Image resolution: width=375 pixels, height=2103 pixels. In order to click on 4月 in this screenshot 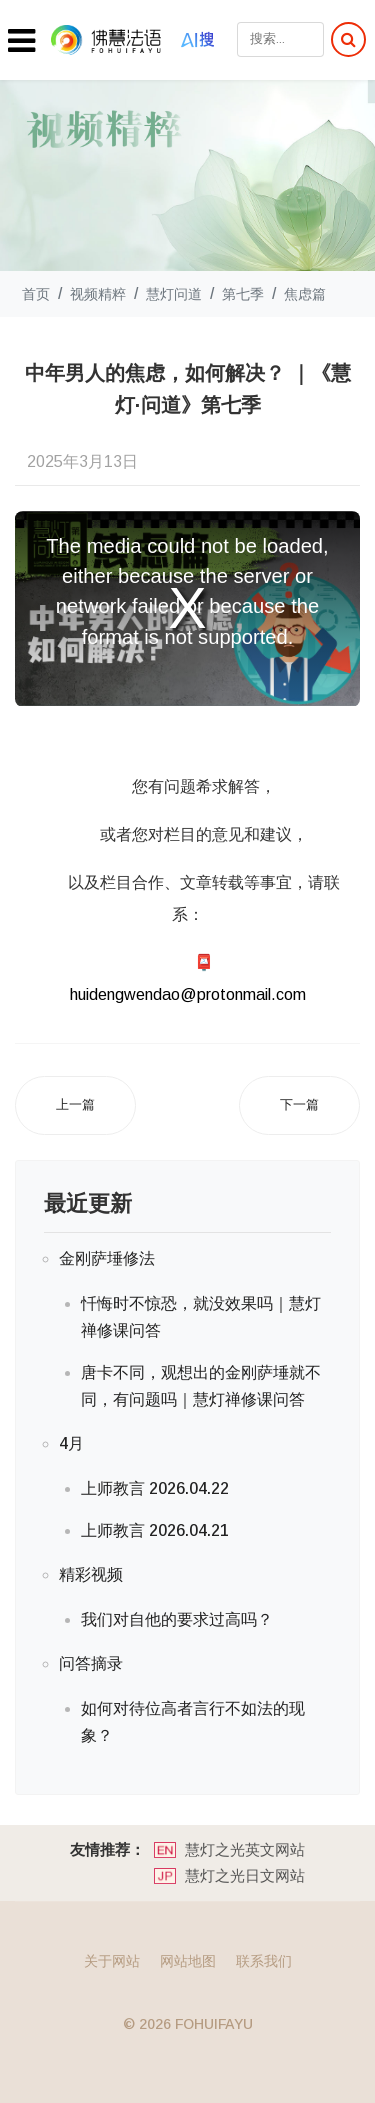, I will do `click(71, 1443)`.